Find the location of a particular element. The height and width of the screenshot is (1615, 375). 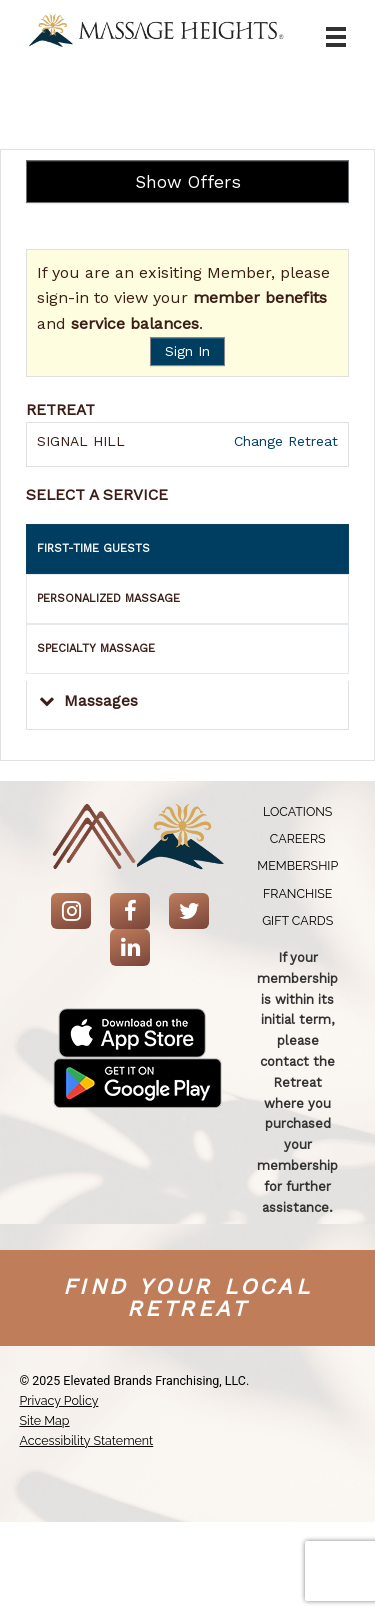

Site Map is located at coordinates (44, 1420).